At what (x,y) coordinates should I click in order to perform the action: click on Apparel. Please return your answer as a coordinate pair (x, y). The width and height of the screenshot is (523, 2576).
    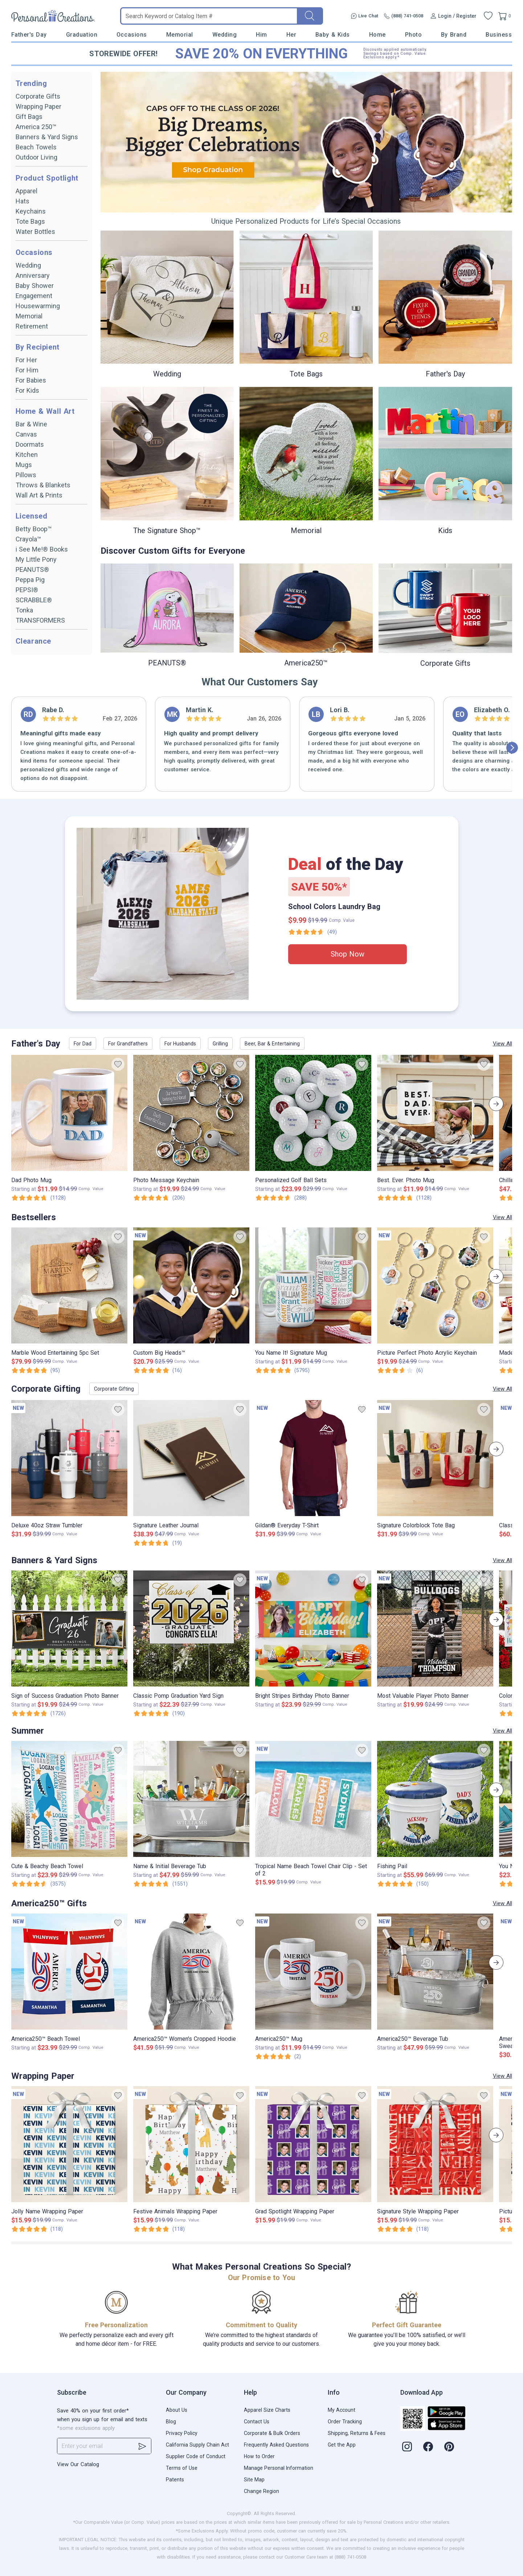
    Looking at the image, I should click on (26, 191).